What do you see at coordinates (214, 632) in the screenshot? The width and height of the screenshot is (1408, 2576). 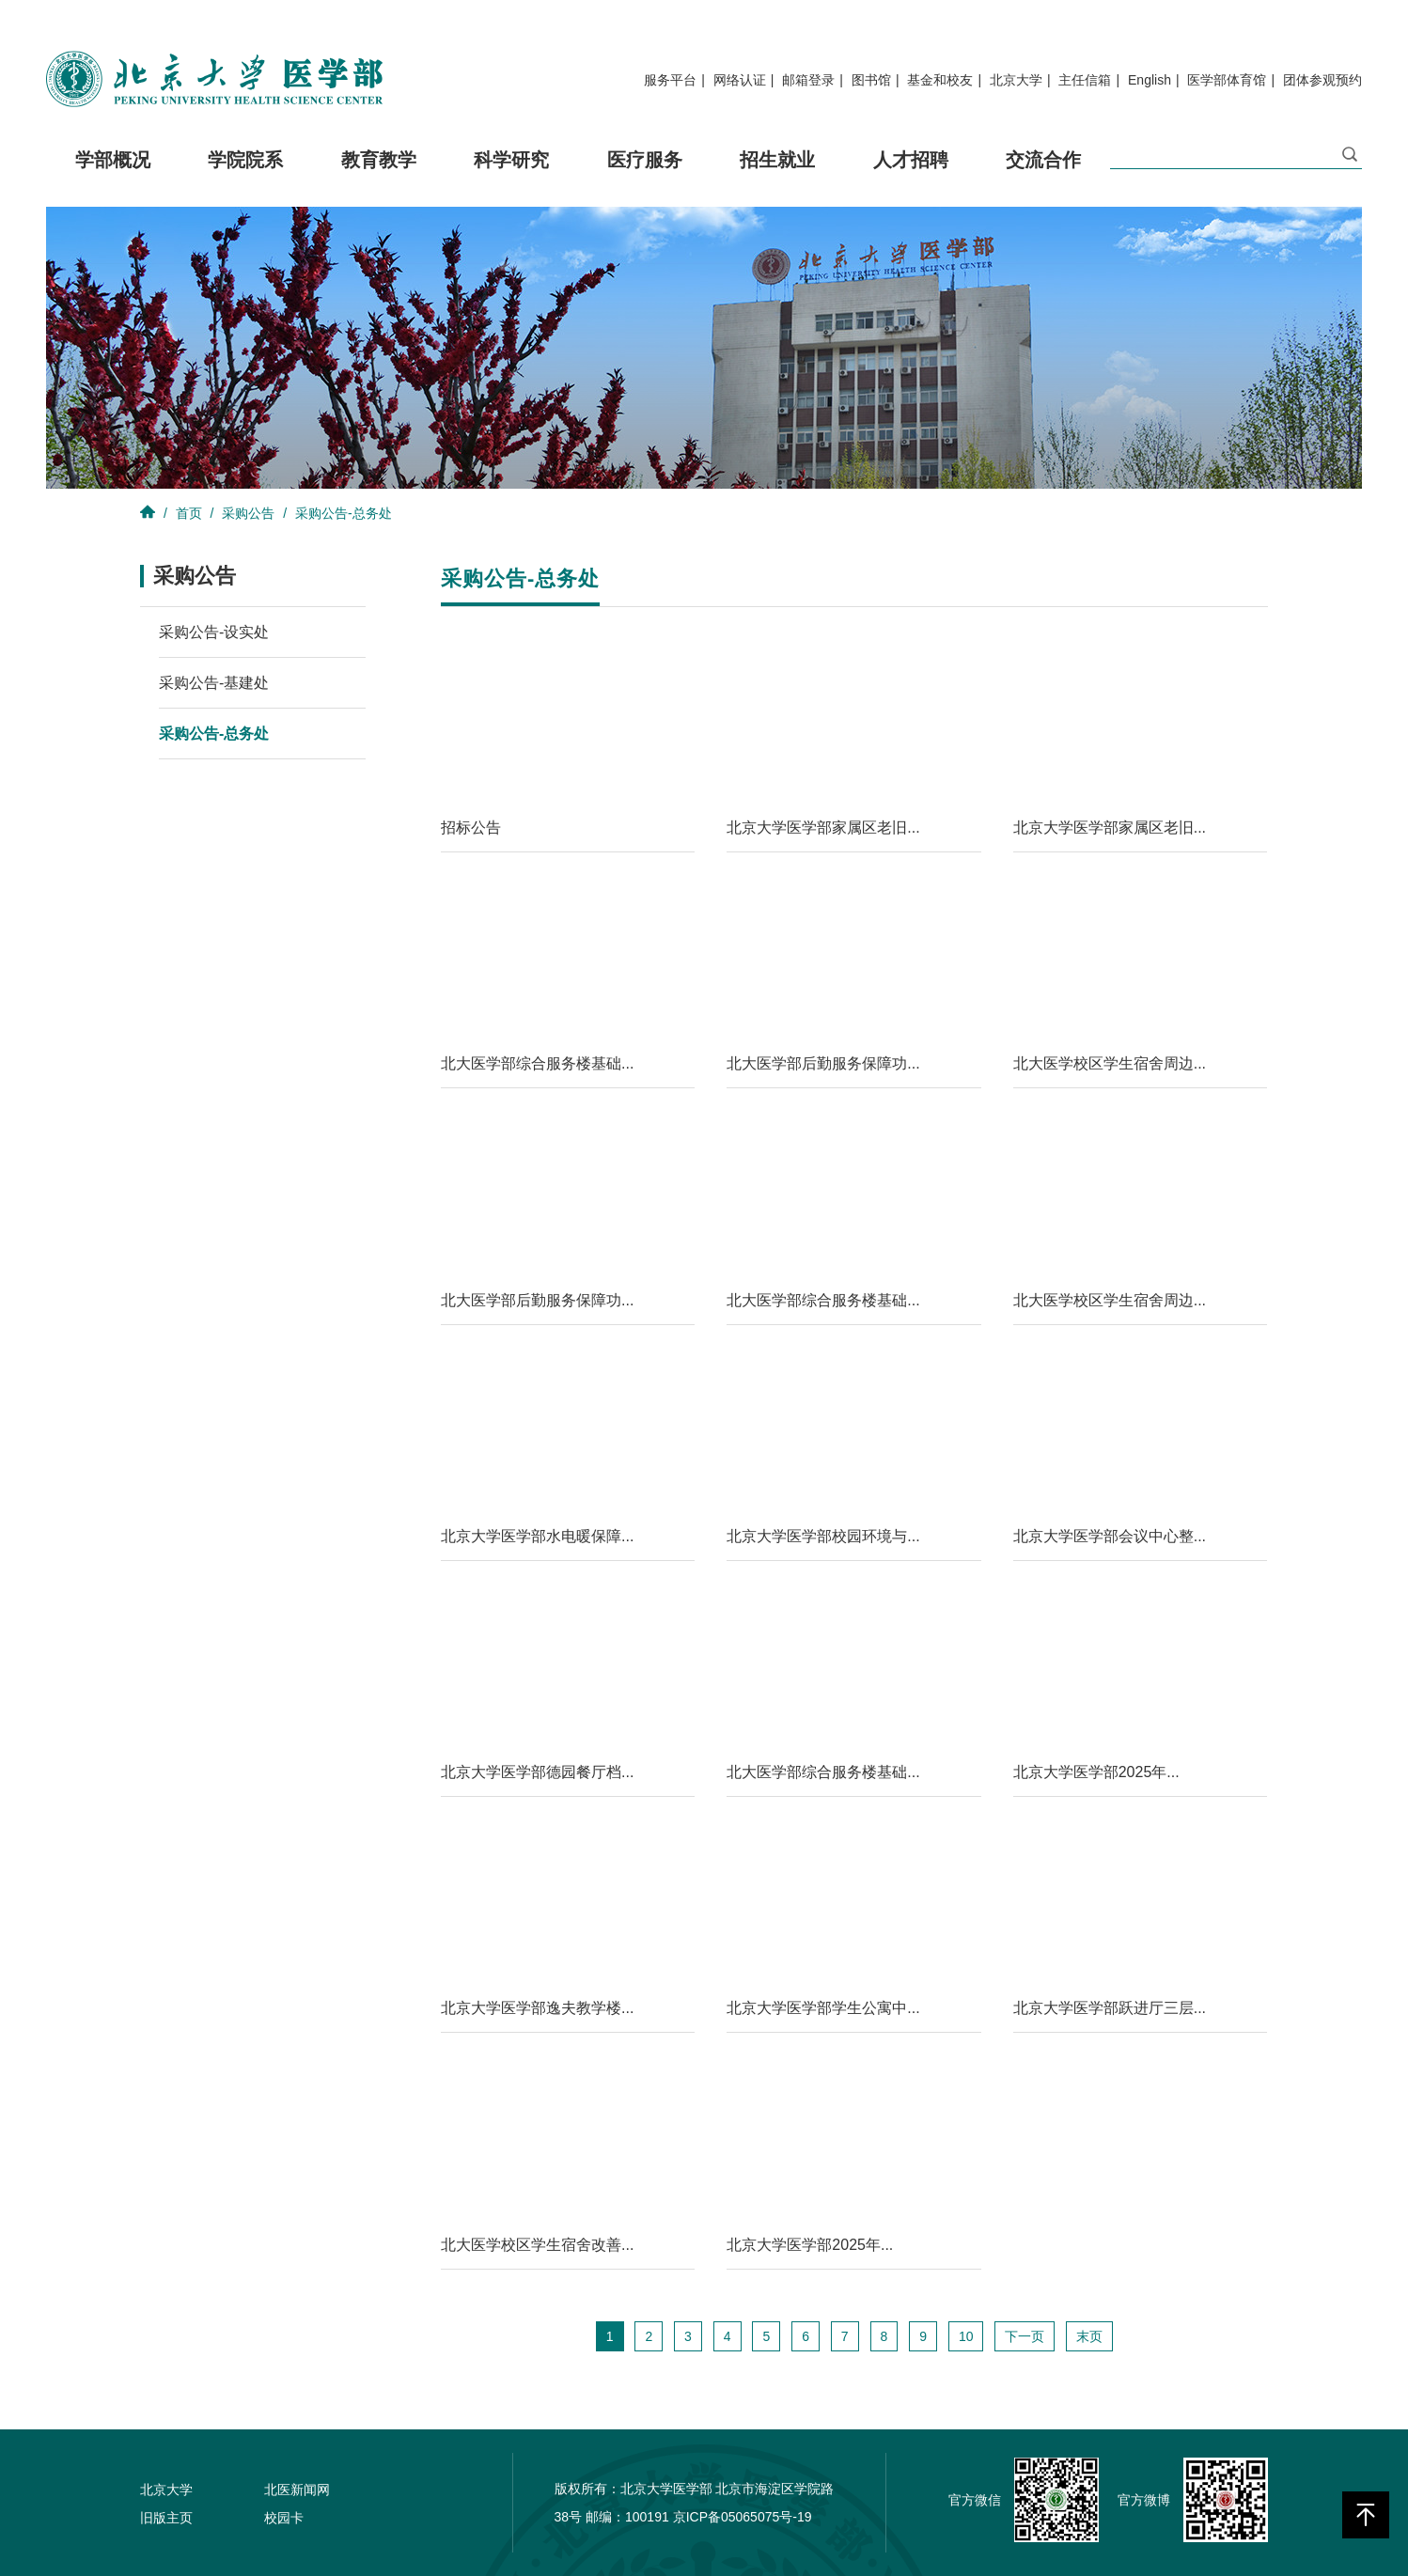 I see `采购公告-设实处` at bounding box center [214, 632].